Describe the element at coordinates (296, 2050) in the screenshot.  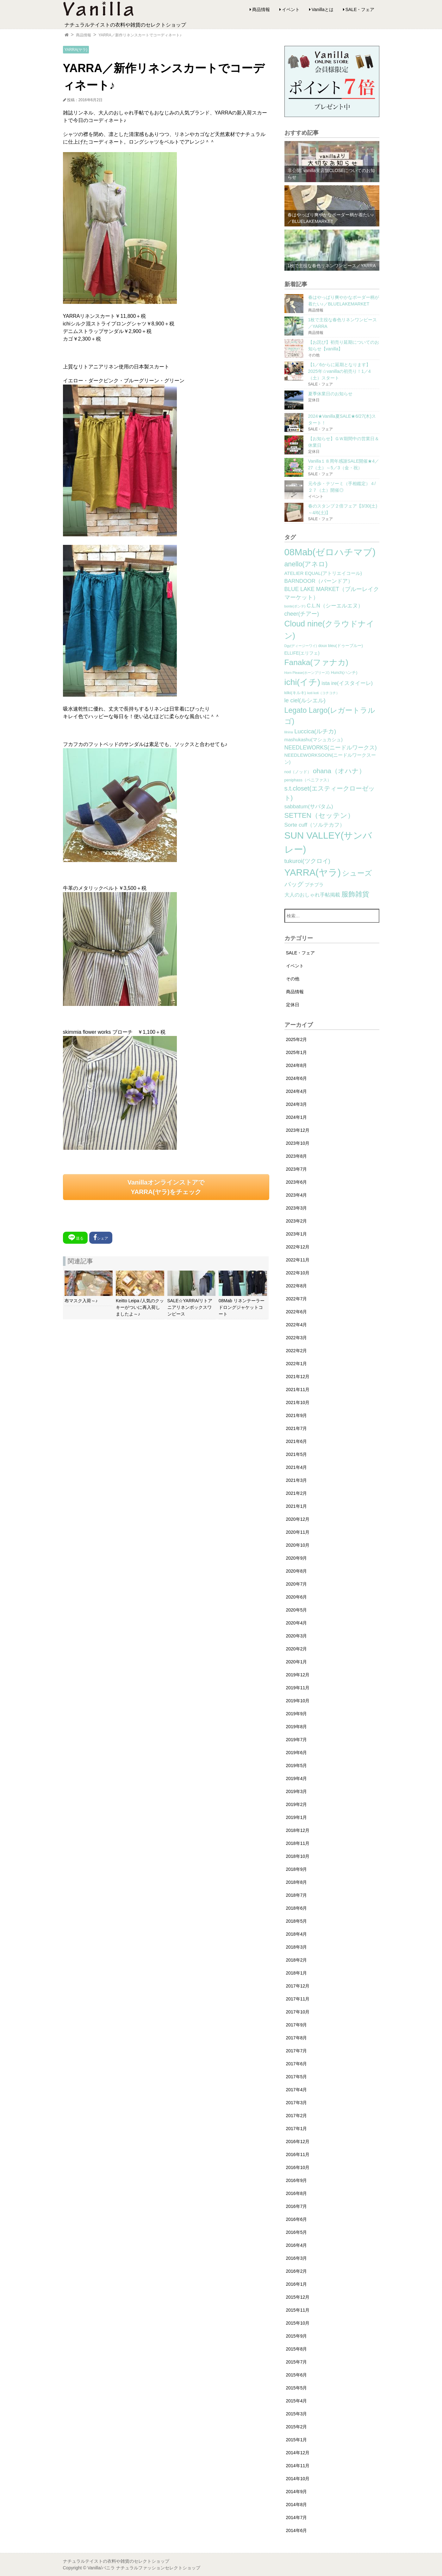
I see `2017年7月` at that location.